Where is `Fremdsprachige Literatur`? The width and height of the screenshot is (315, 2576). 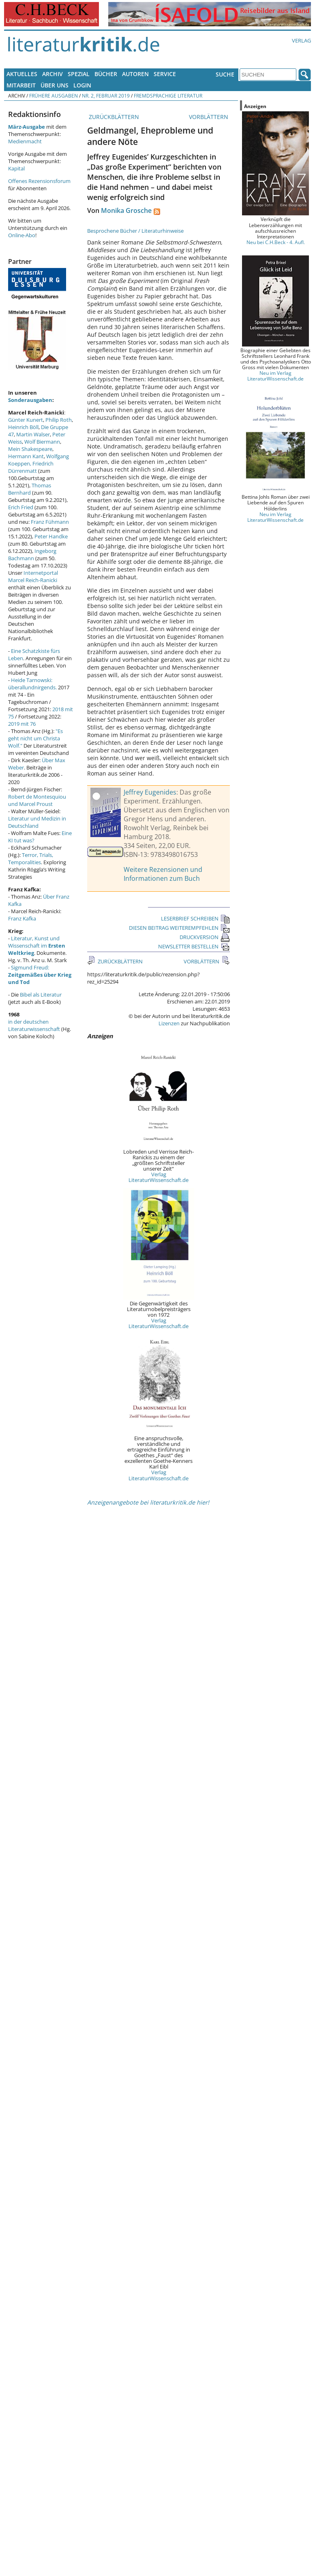 Fremdsprachige Literatur is located at coordinates (168, 95).